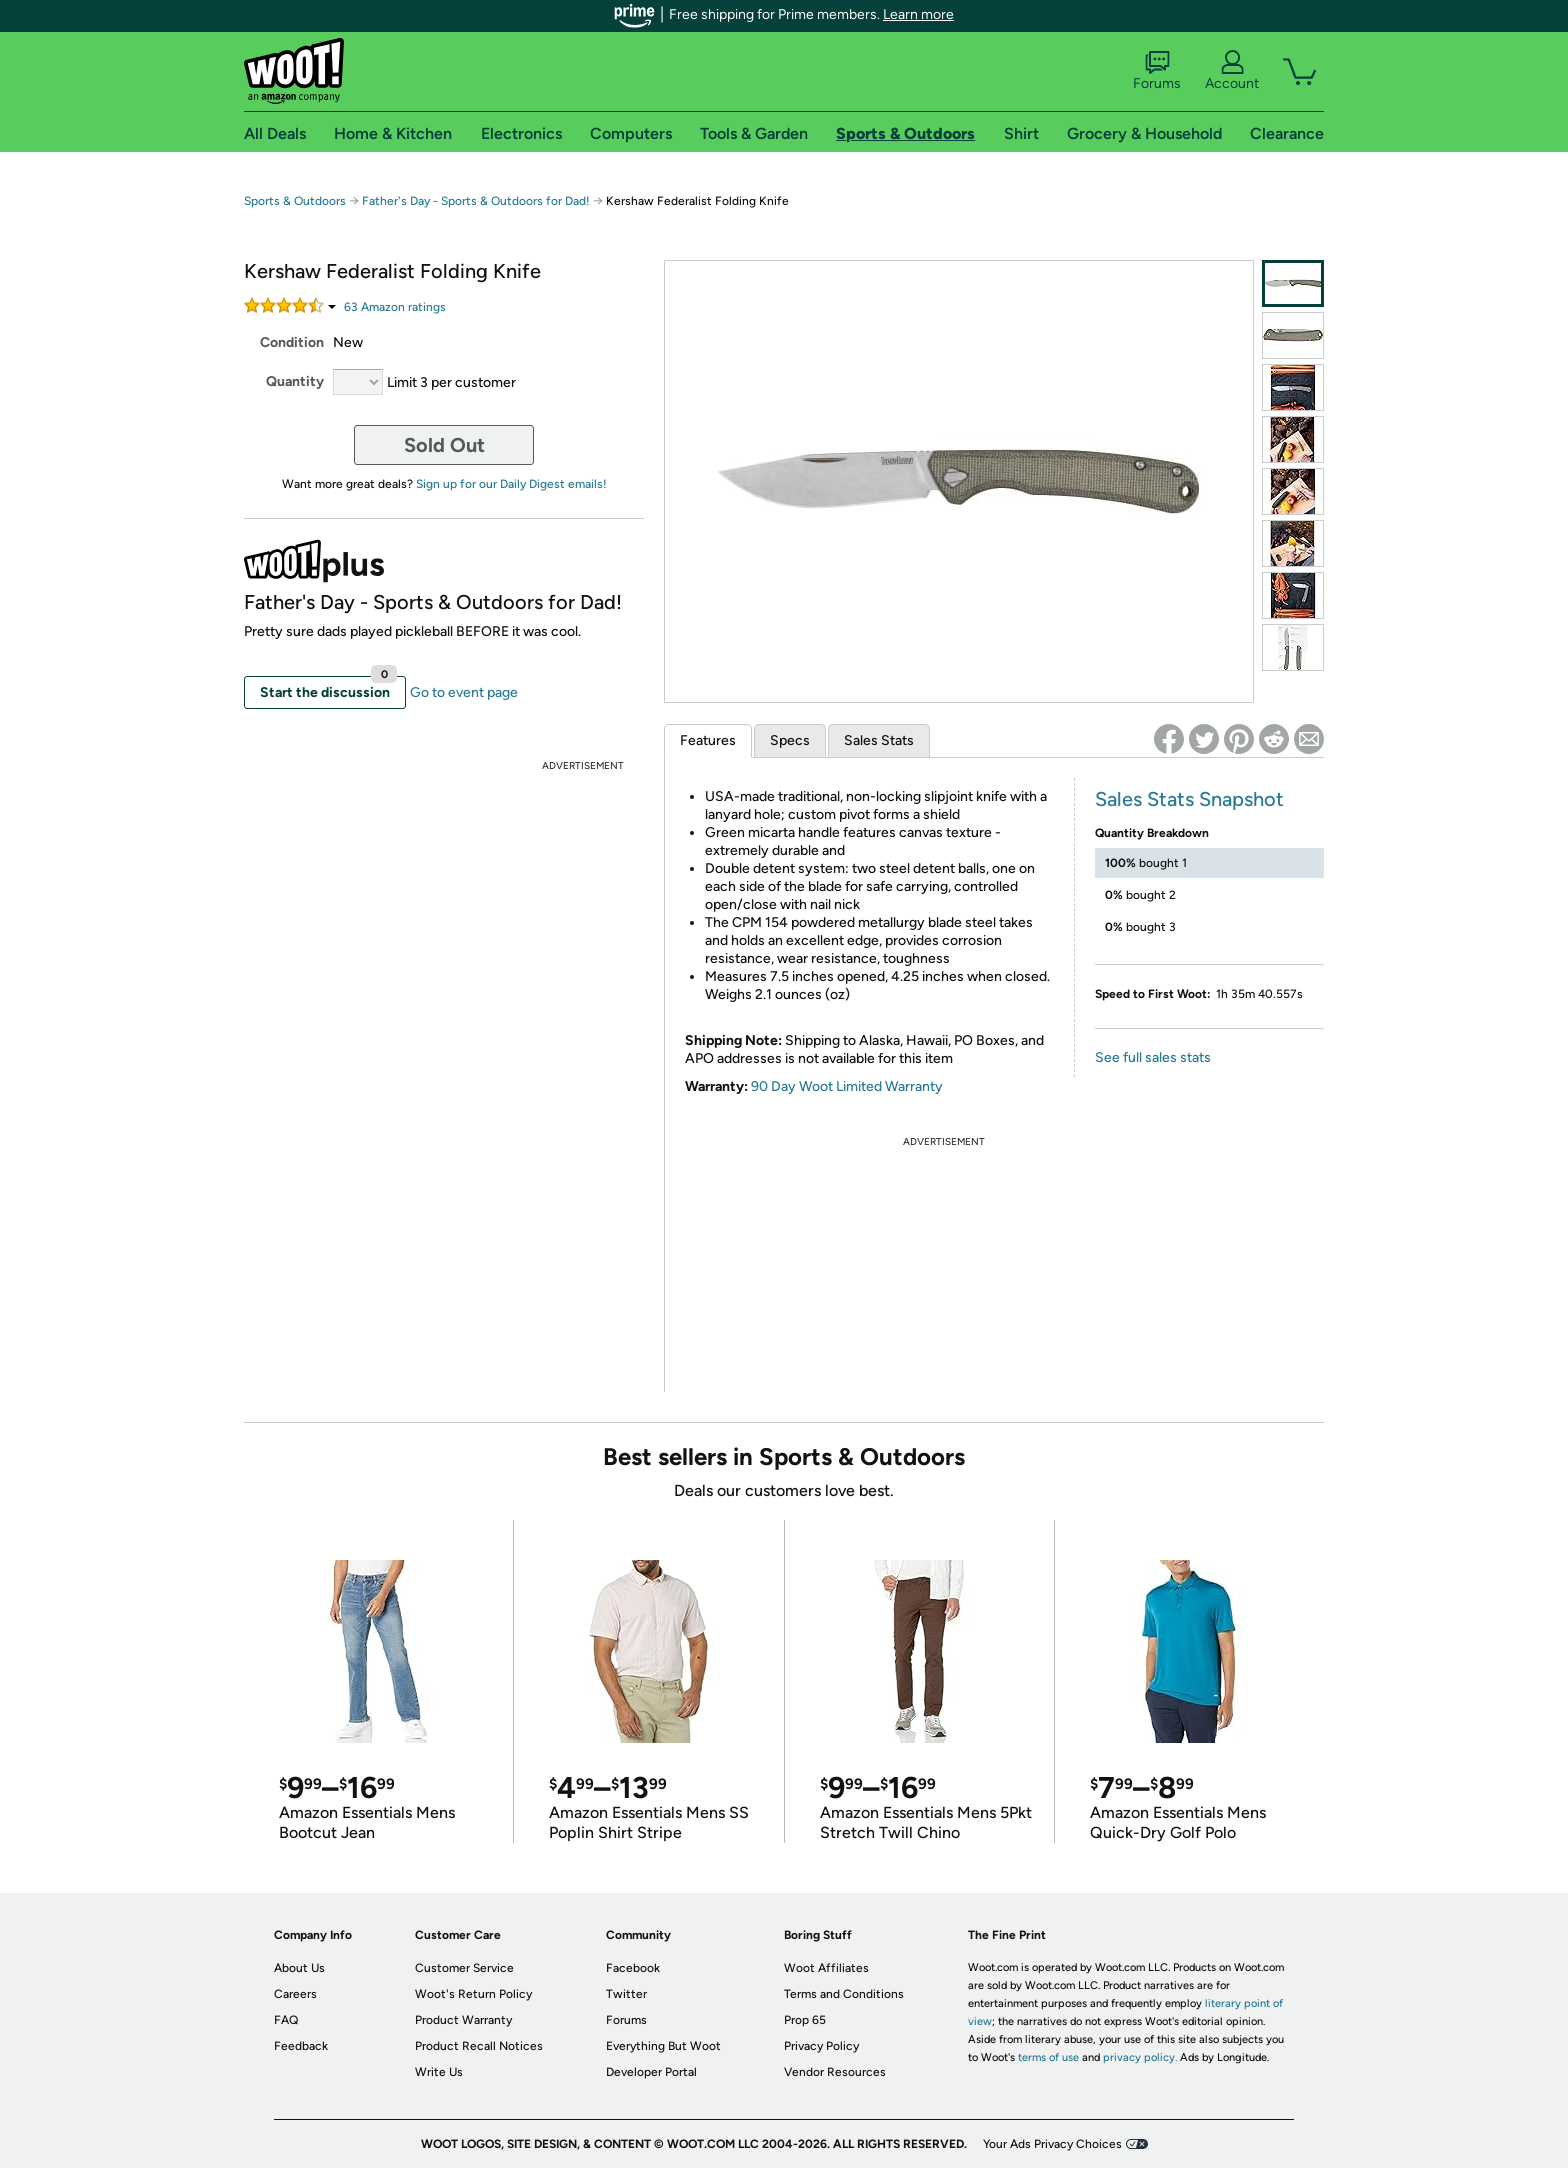  Describe the element at coordinates (626, 1994) in the screenshot. I see `Twitter` at that location.